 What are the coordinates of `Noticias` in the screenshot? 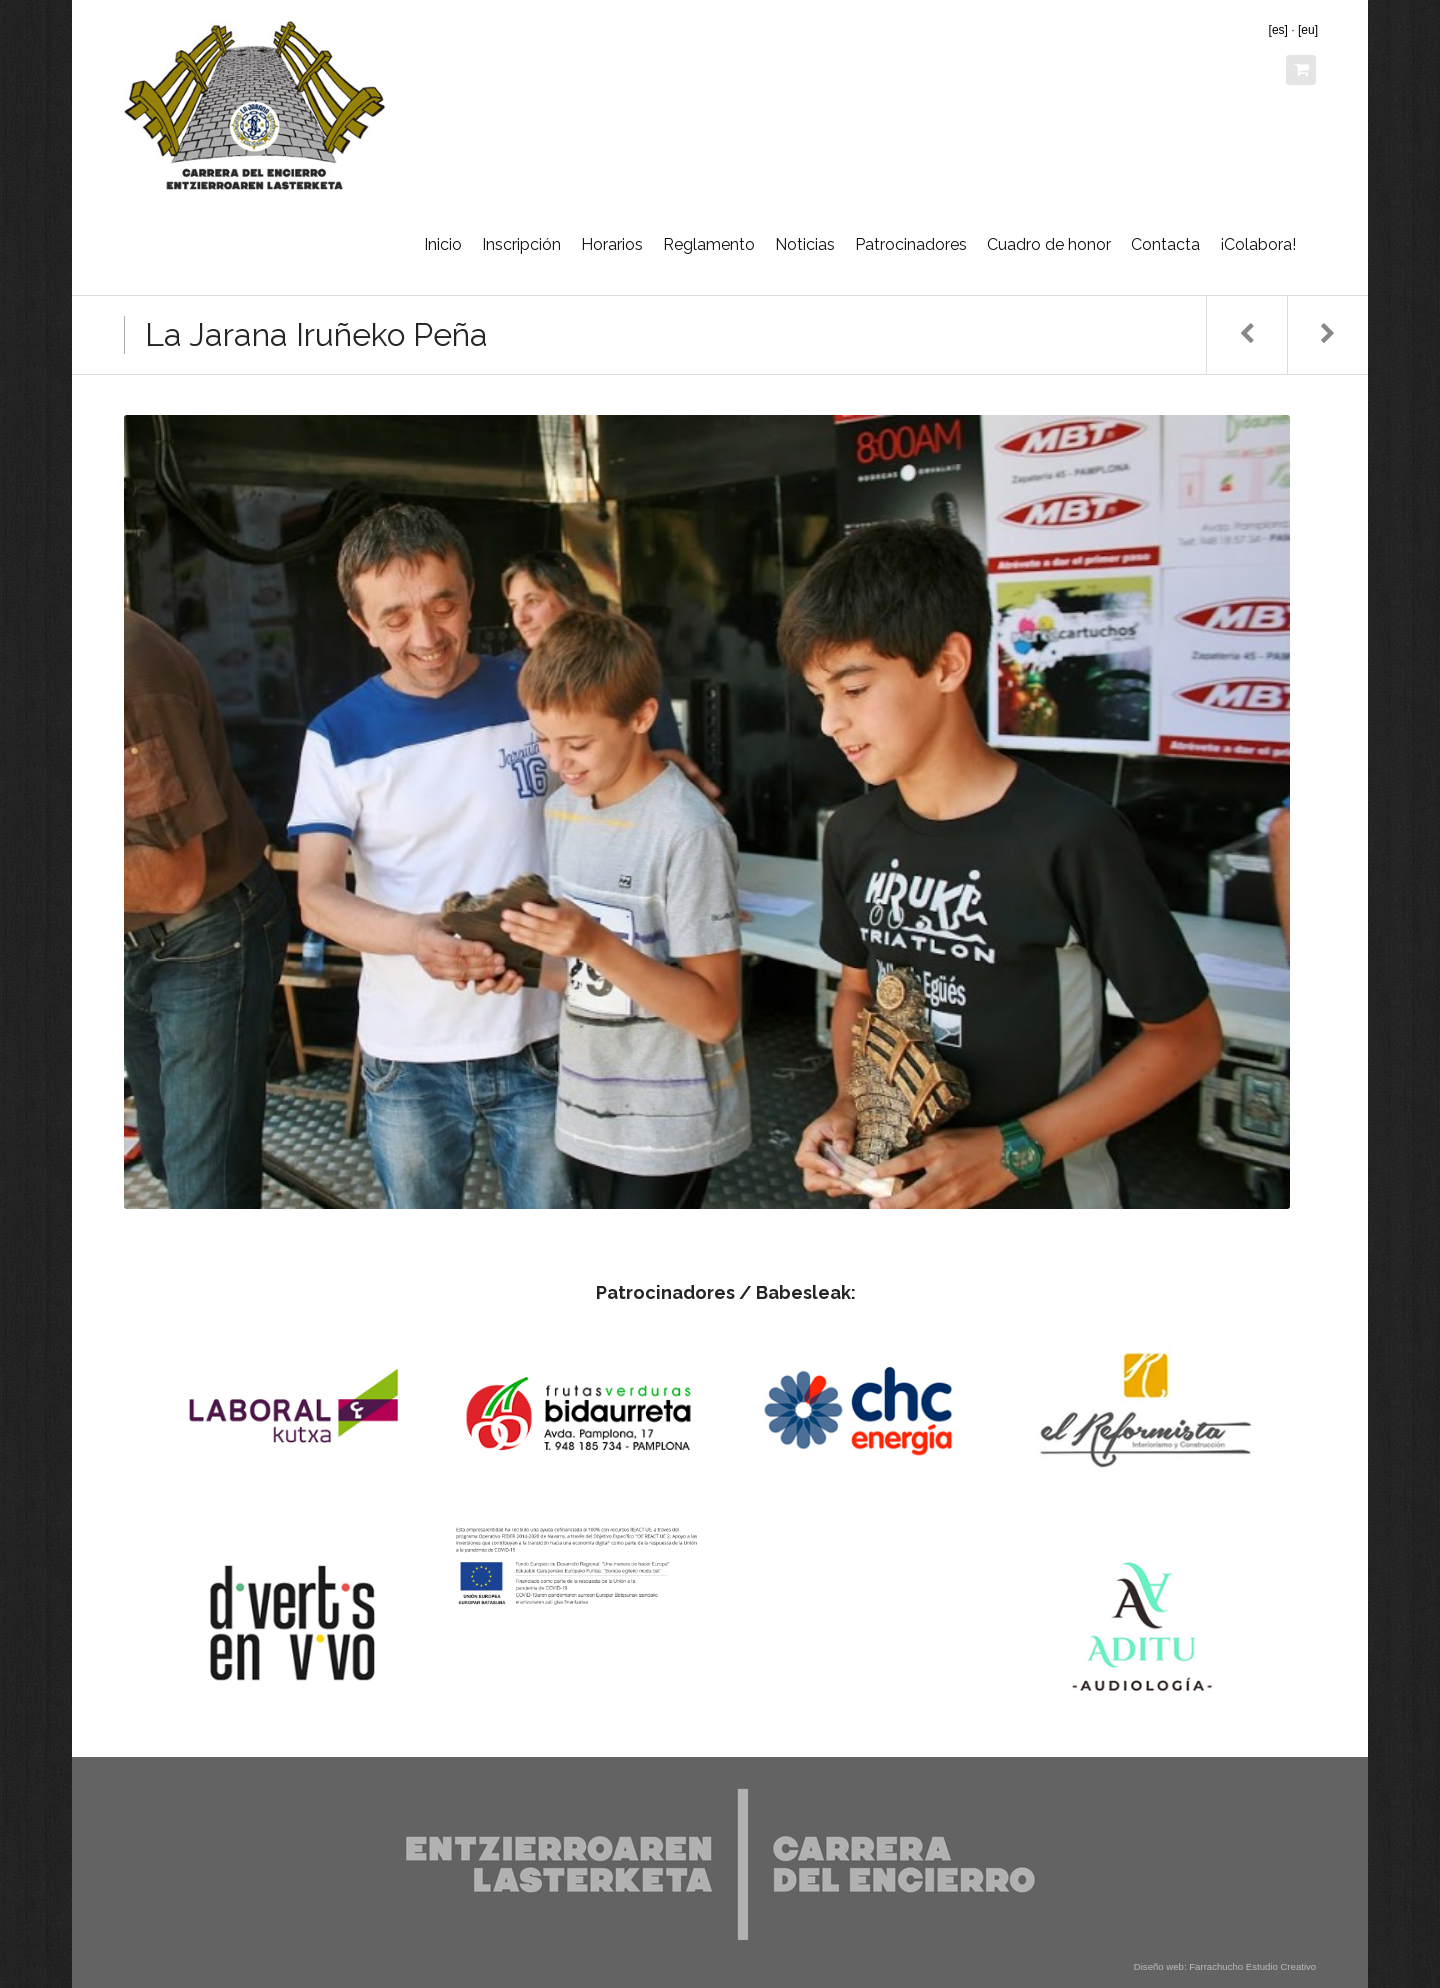 It's located at (805, 244).